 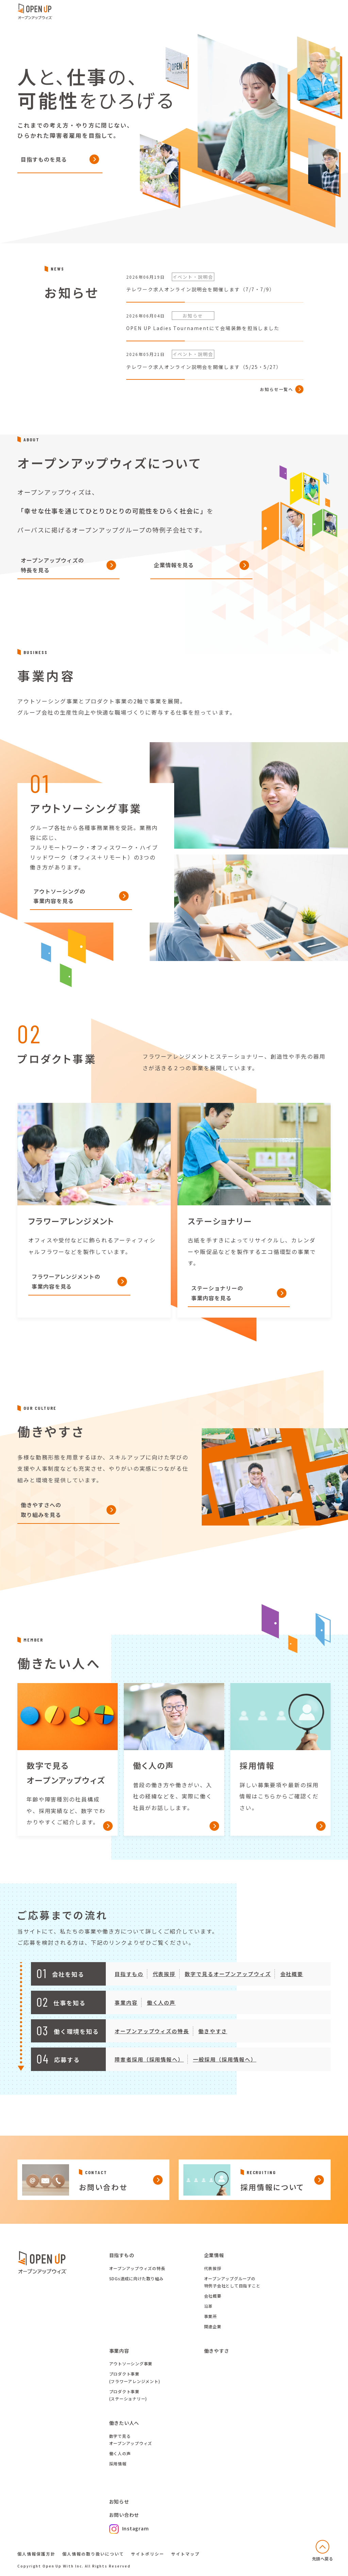 What do you see at coordinates (224, 2069) in the screenshot?
I see `一般採用（採用情報へ）` at bounding box center [224, 2069].